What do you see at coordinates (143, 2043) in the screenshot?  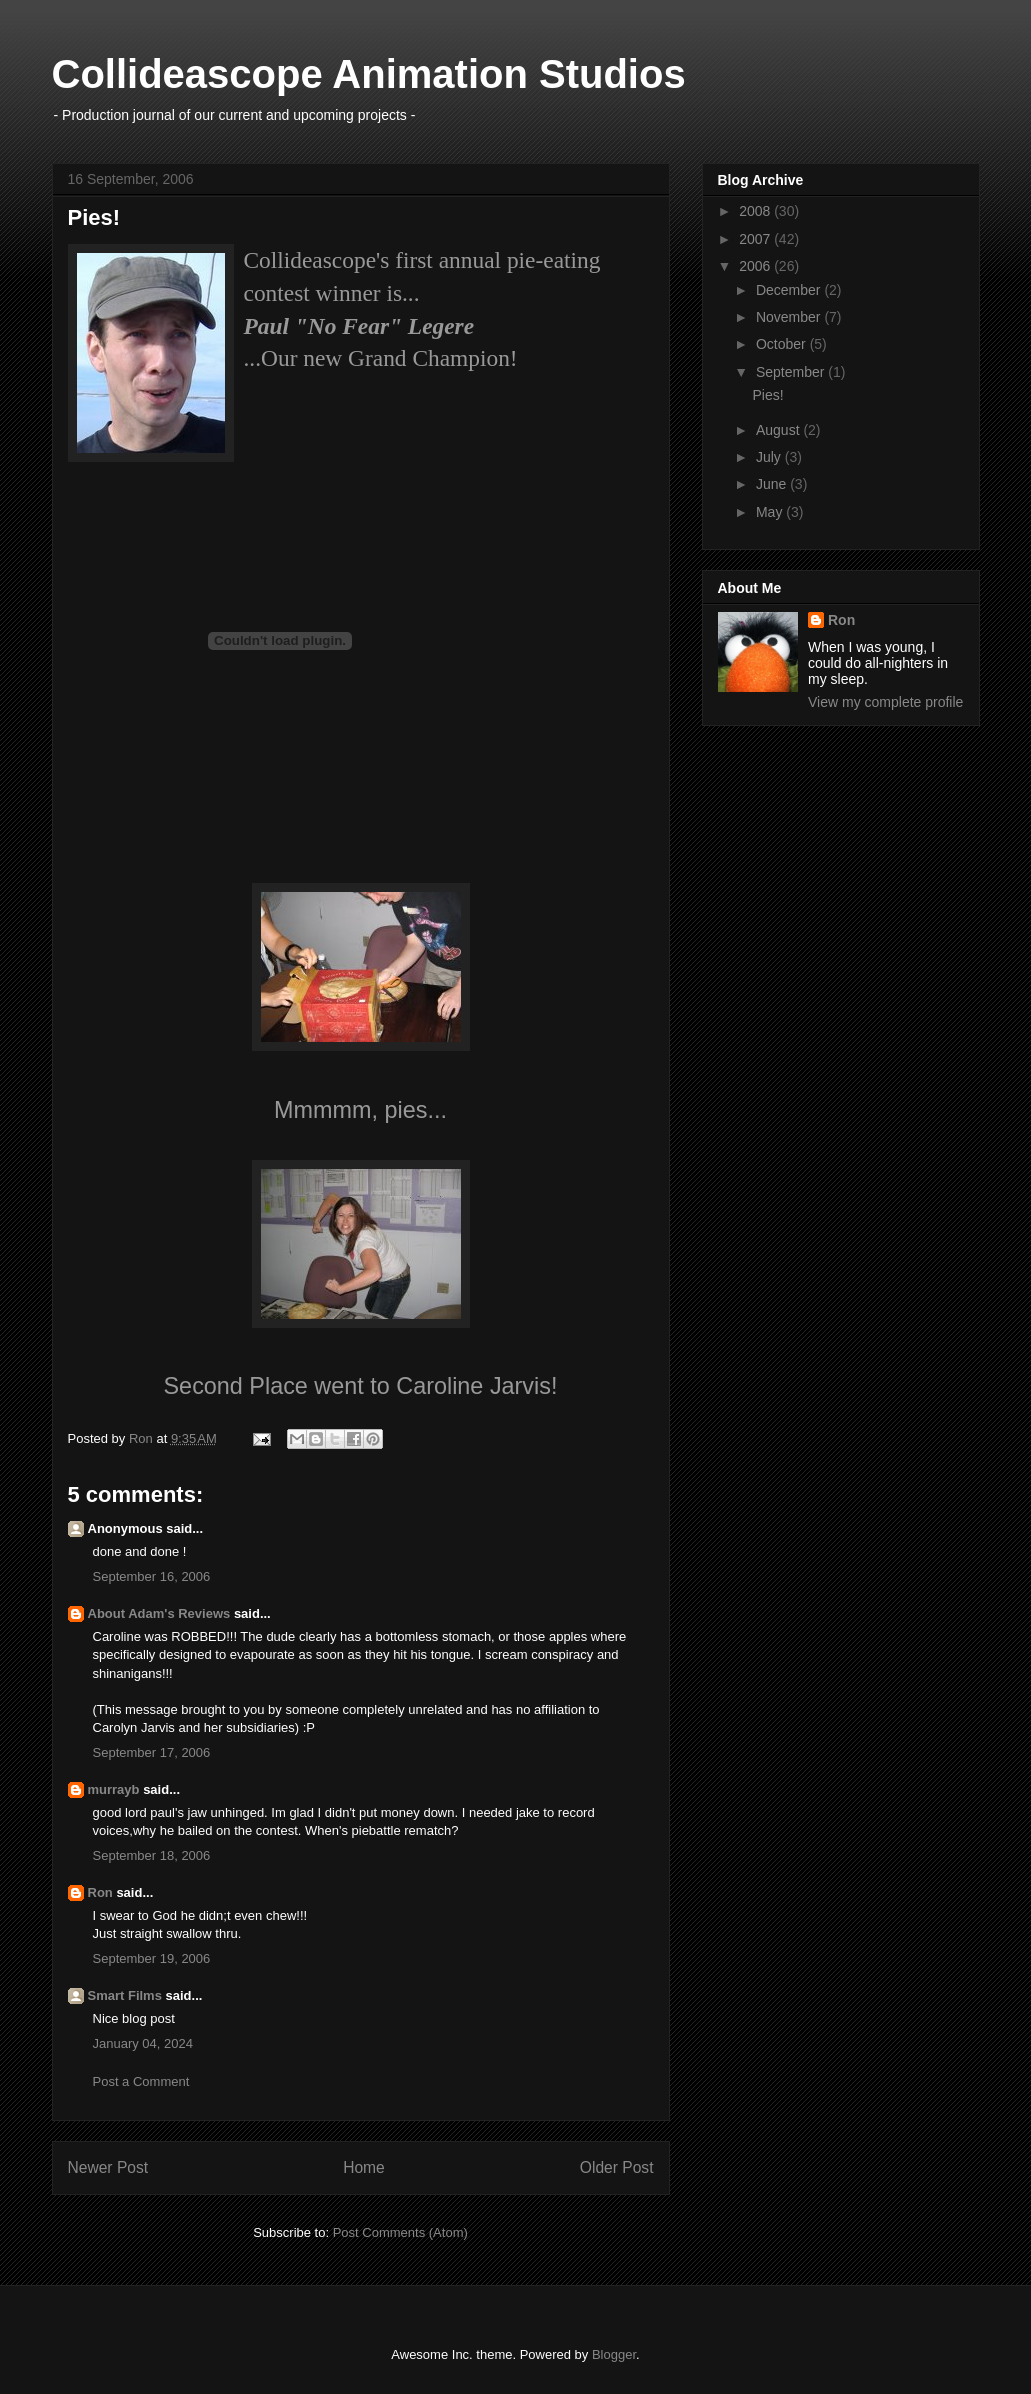 I see `January 04, 2024` at bounding box center [143, 2043].